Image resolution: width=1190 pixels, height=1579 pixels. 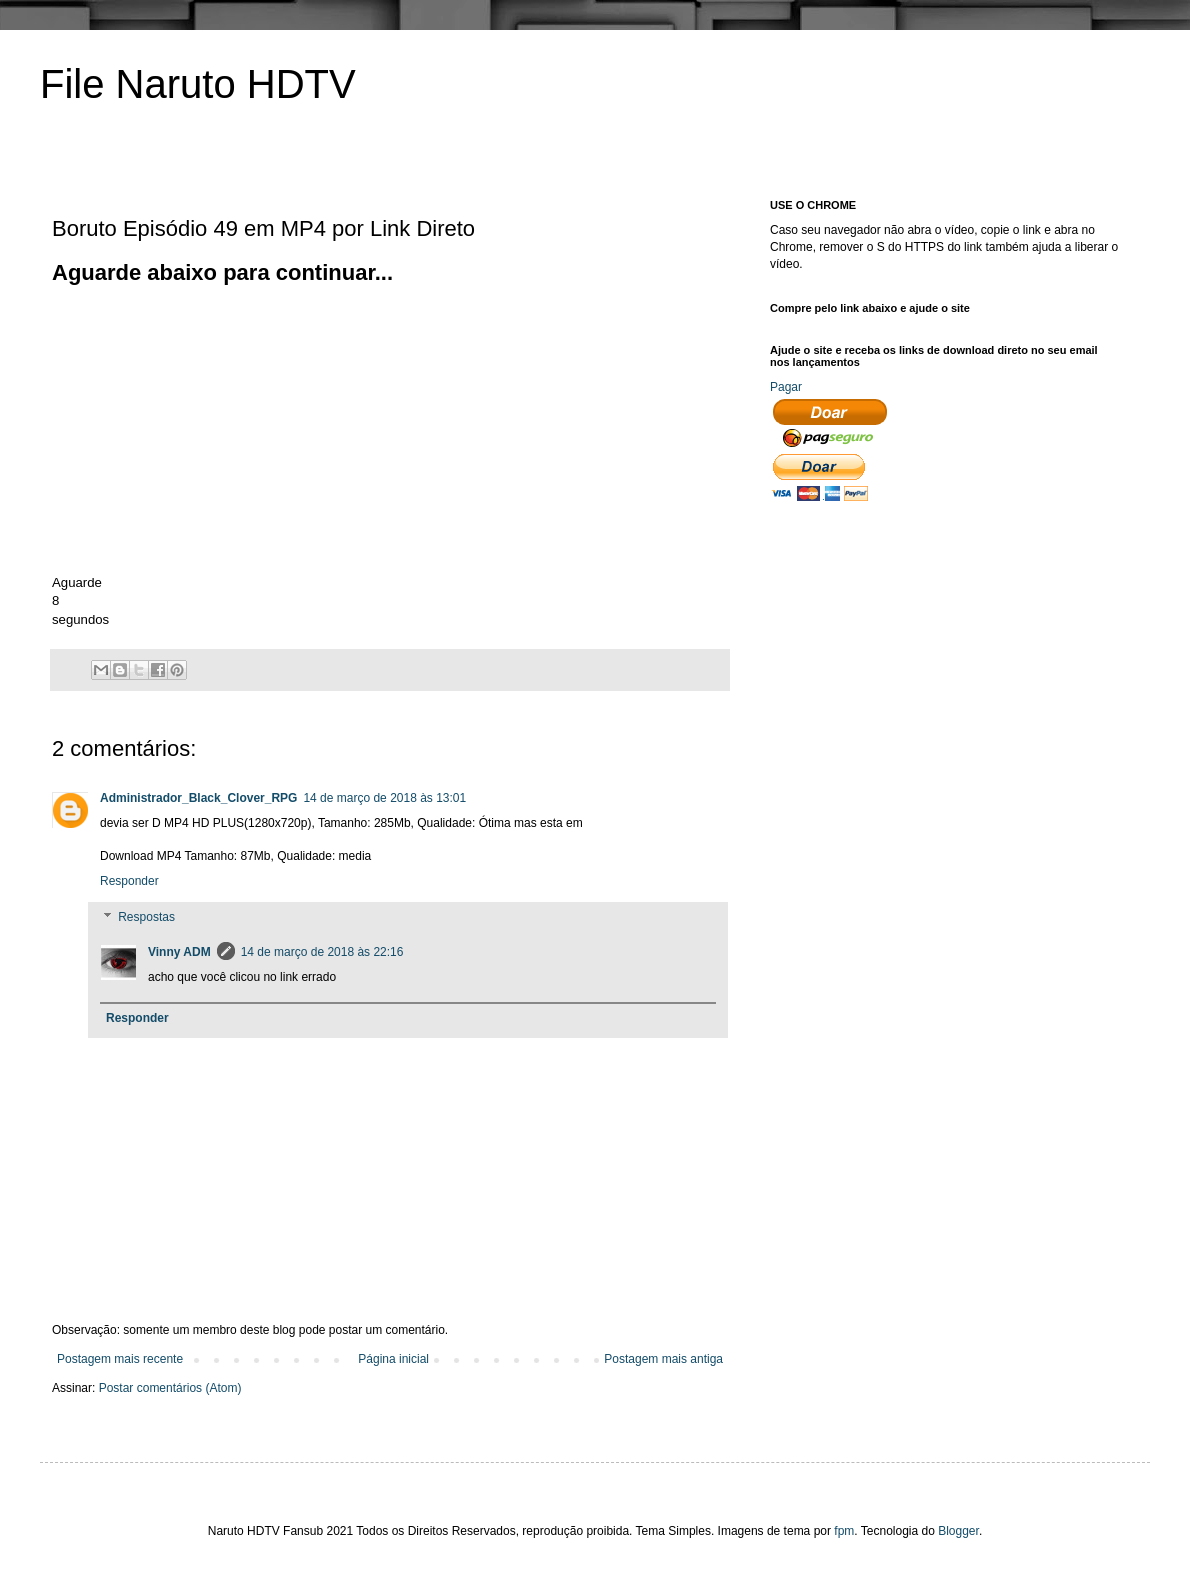 What do you see at coordinates (384, 798) in the screenshot?
I see `14 de março de 2018 às 13:01` at bounding box center [384, 798].